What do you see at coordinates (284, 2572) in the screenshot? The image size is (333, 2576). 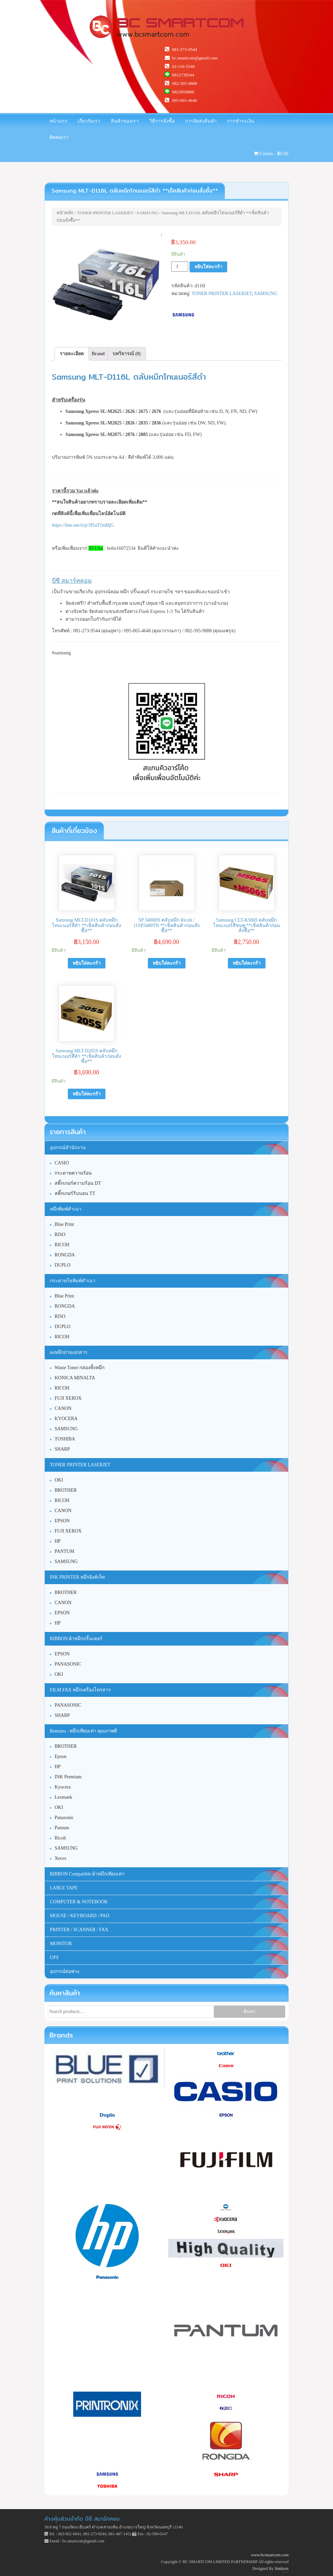 I see `Unite Theme` at bounding box center [284, 2572].